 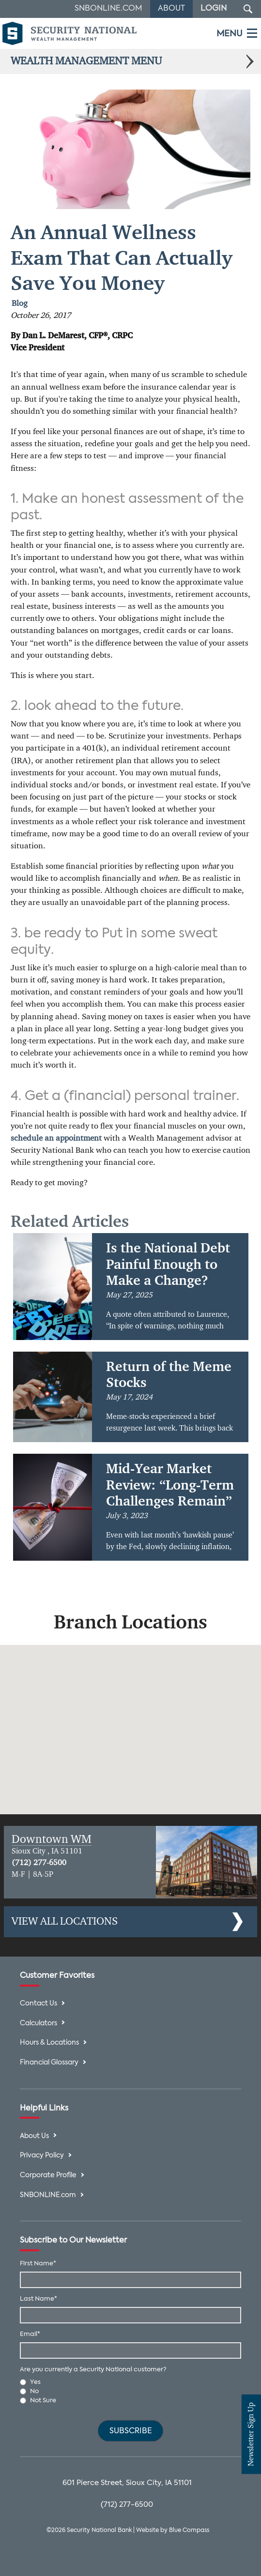 I want to click on [checkbox], so click(x=130, y=2392).